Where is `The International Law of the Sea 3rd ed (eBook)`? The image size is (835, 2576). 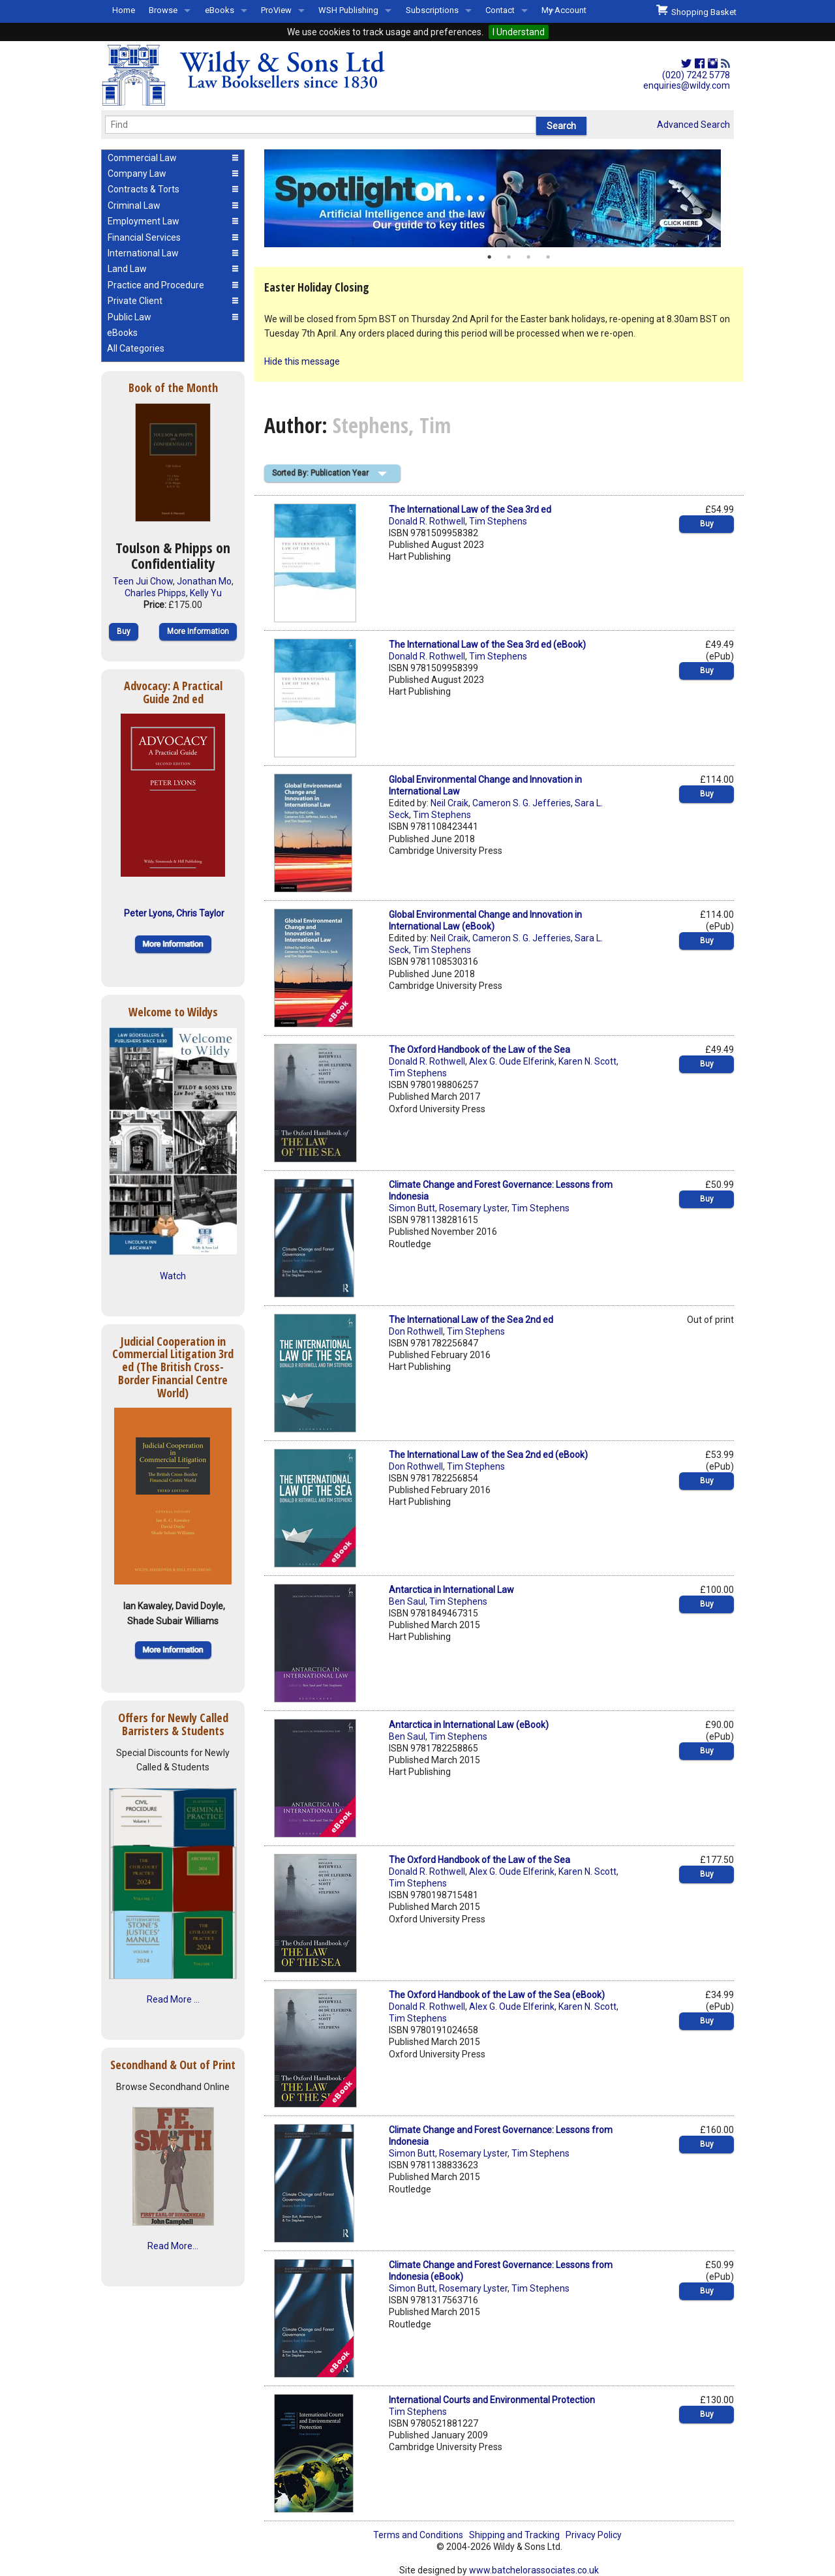
The International Law of the Sea 3rd ed (eBook) is located at coordinates (487, 644).